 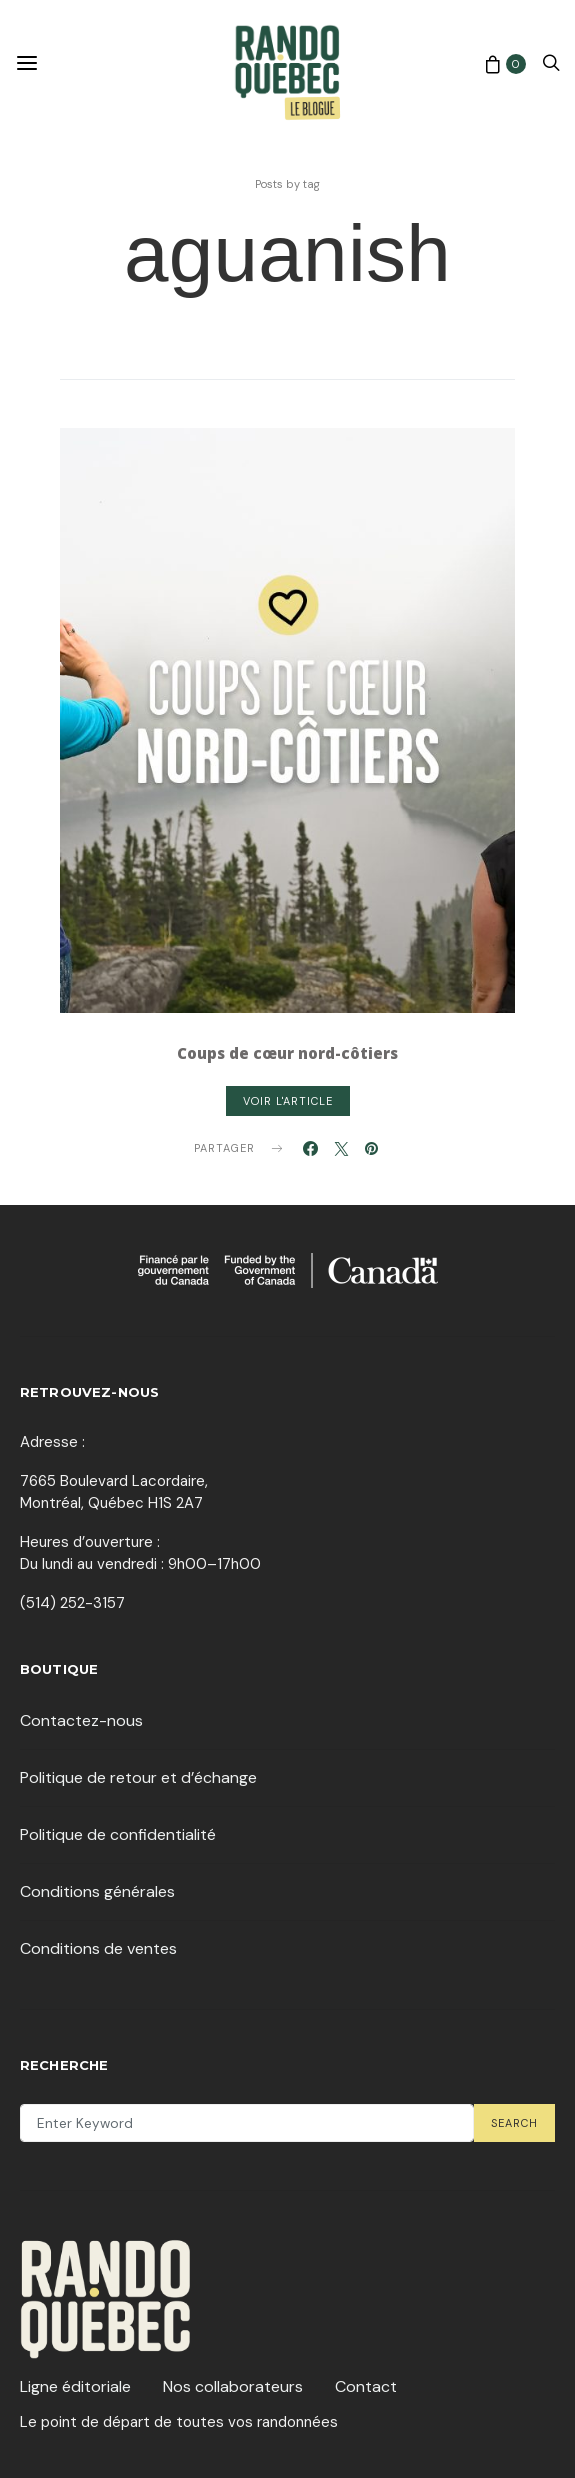 I want to click on Politique de retour et d’échange, so click(x=138, y=1777).